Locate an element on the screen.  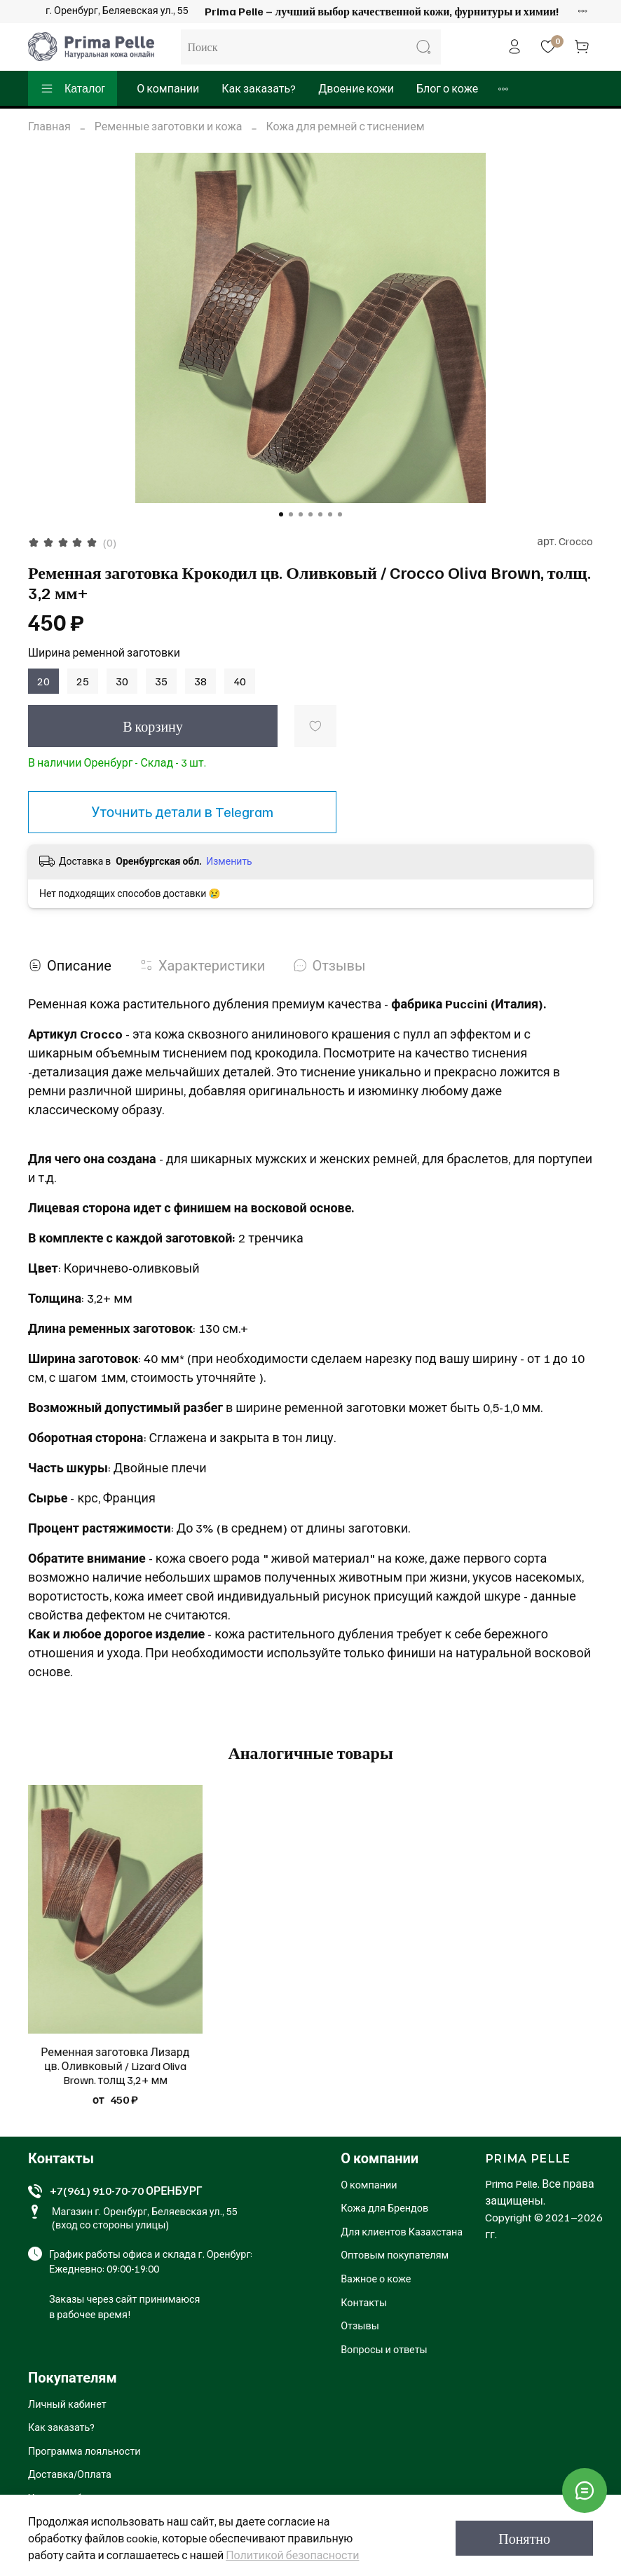
30 is located at coordinates (122, 681).